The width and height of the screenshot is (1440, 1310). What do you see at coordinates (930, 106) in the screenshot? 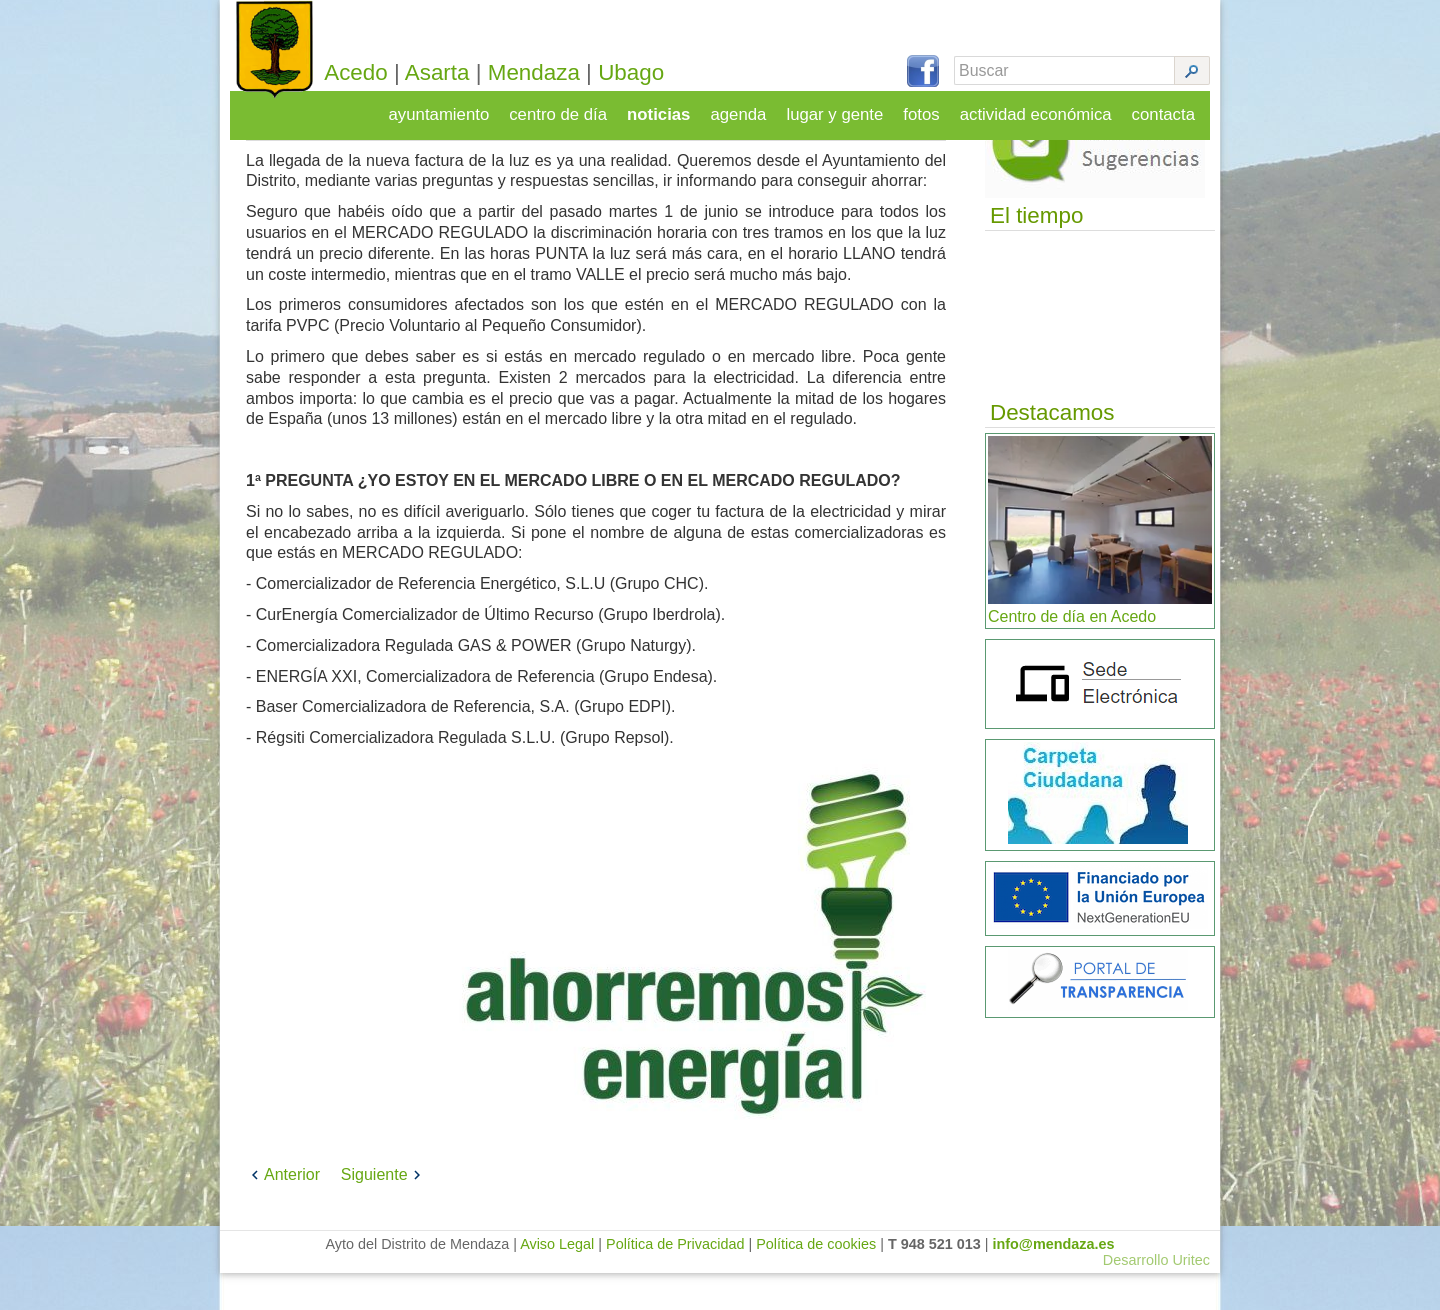
I see `fotos` at bounding box center [930, 106].